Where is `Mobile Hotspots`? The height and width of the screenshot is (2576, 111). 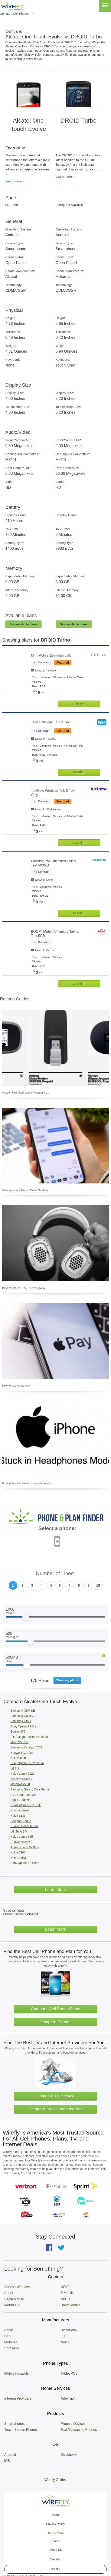 Mobile Hotspots is located at coordinates (16, 2373).